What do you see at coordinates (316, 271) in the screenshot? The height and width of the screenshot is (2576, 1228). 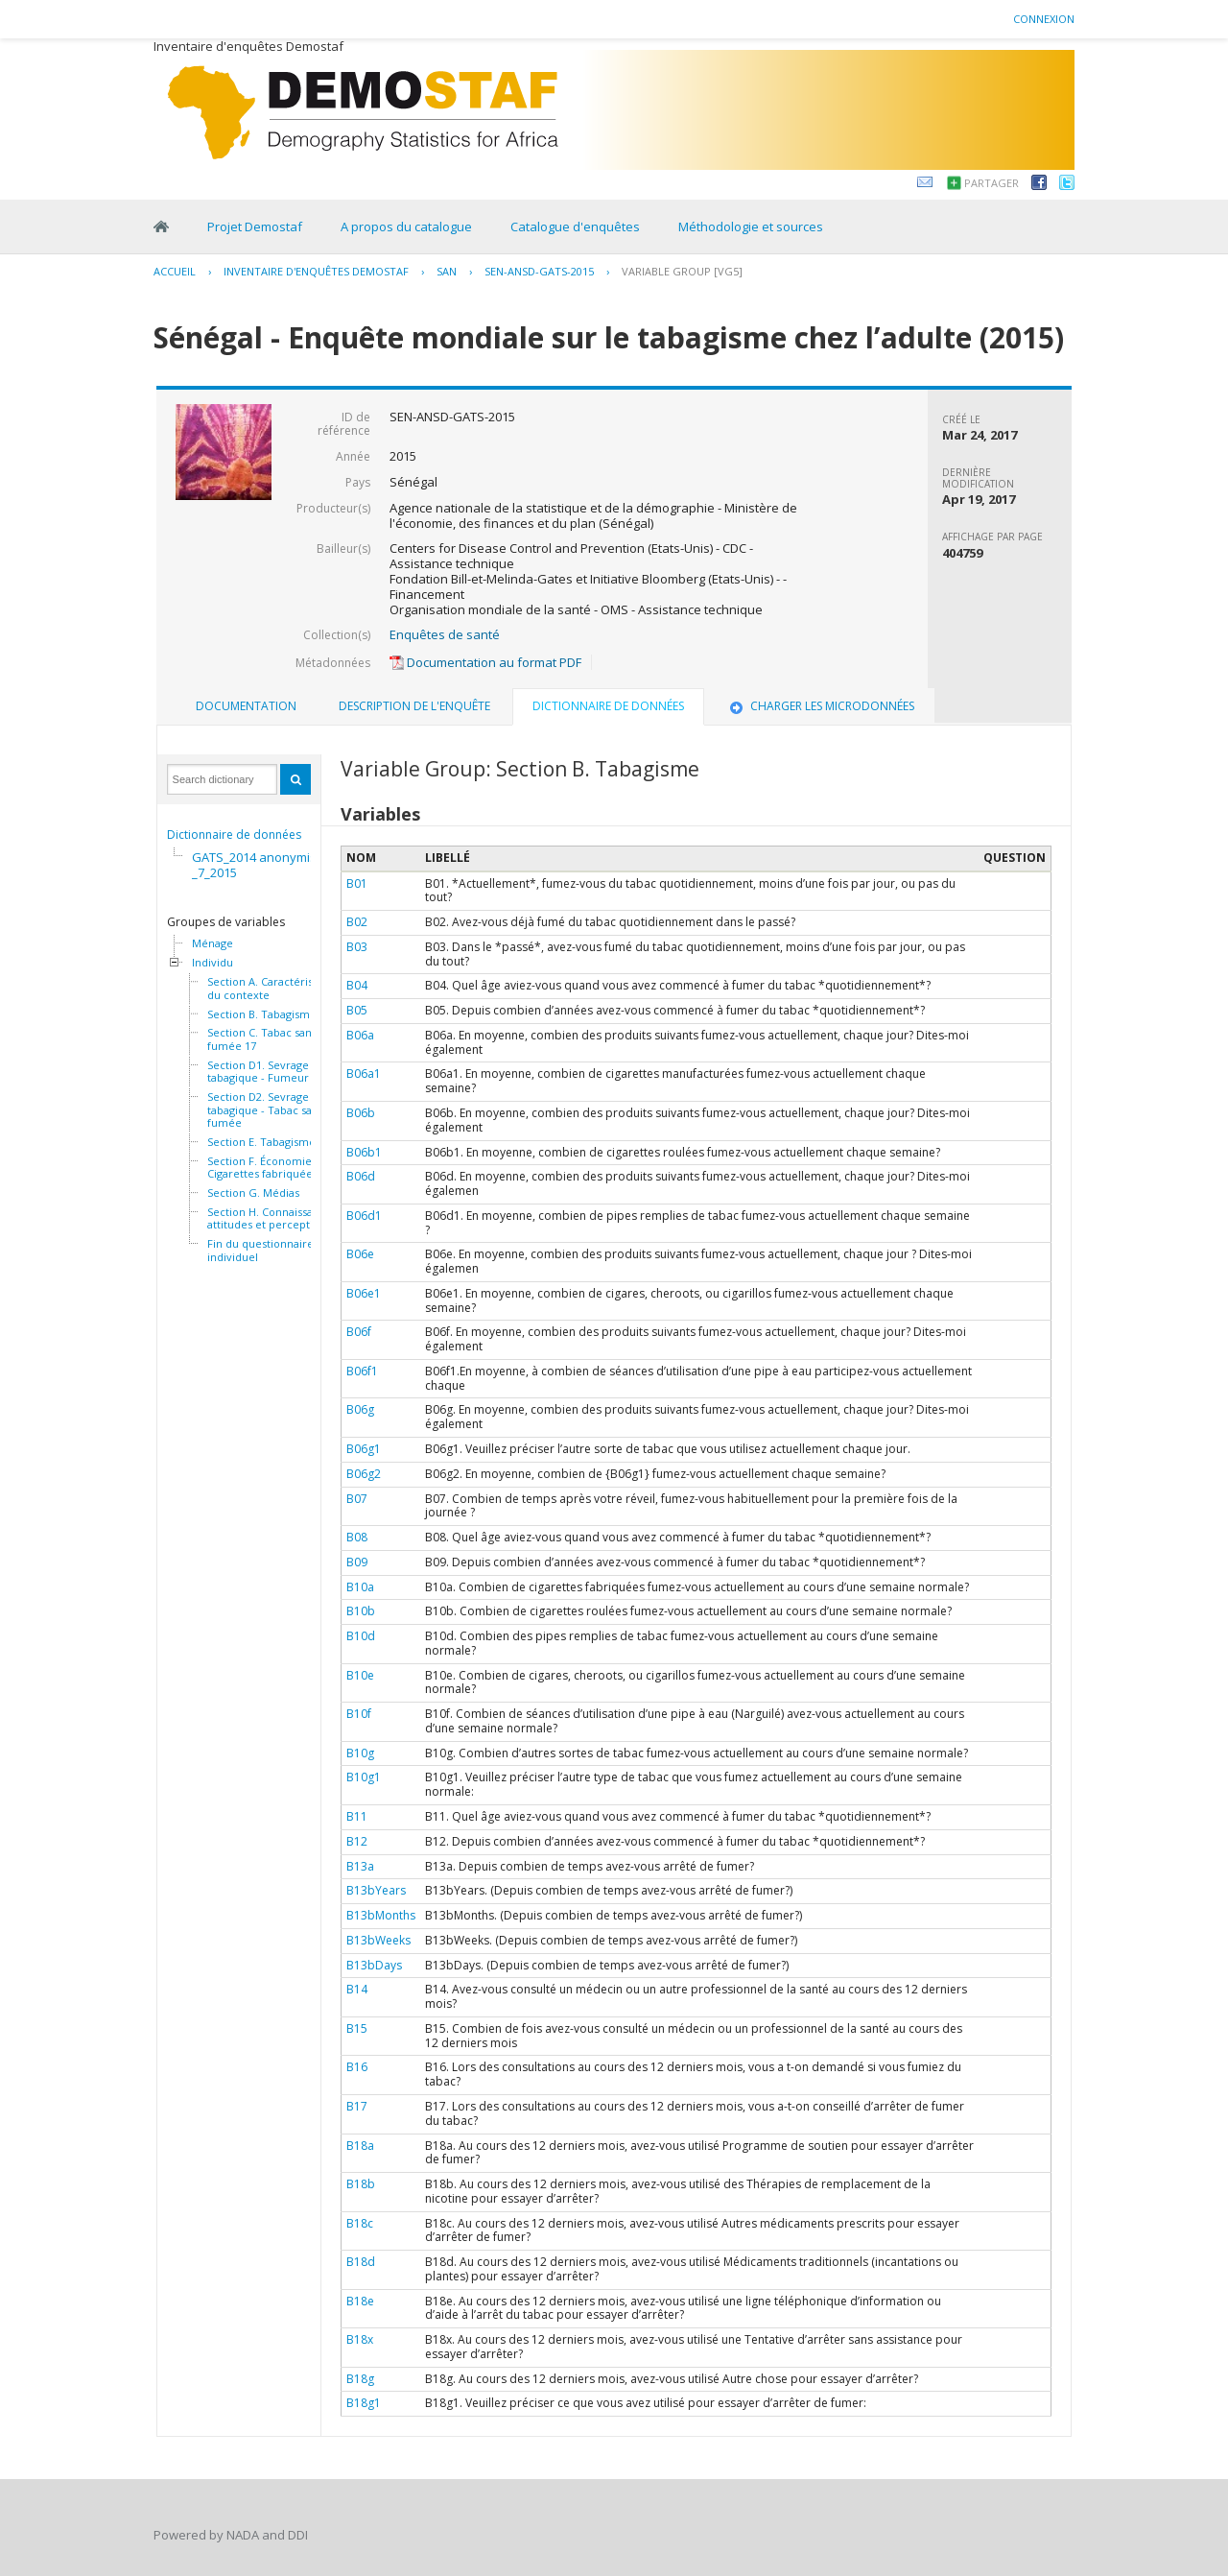 I see `Inventaire d'enquêtes Demostaf` at bounding box center [316, 271].